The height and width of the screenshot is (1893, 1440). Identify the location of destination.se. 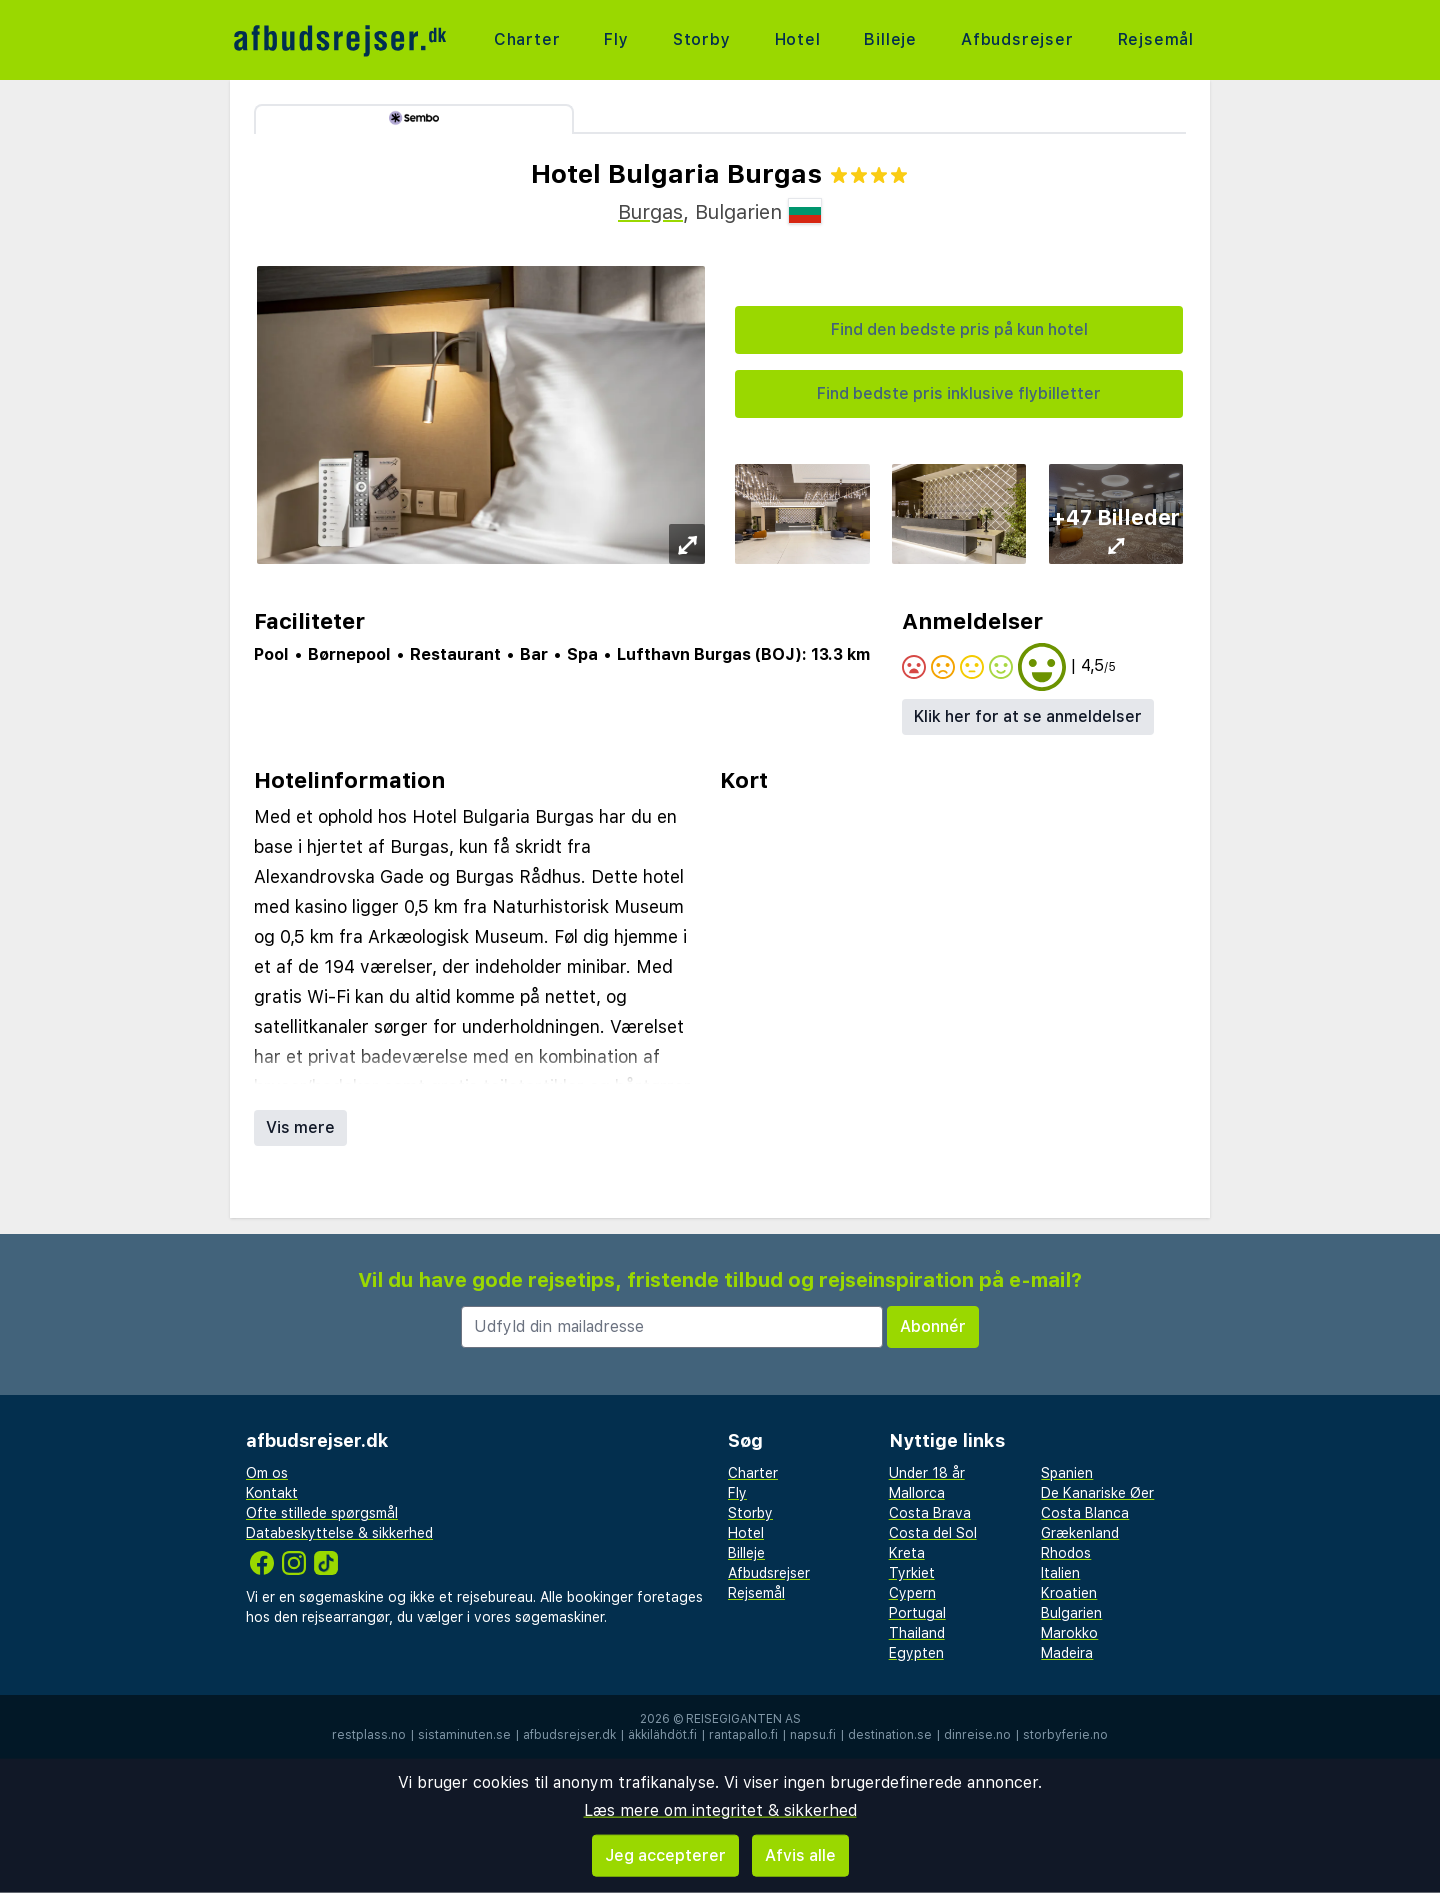
(890, 1735).